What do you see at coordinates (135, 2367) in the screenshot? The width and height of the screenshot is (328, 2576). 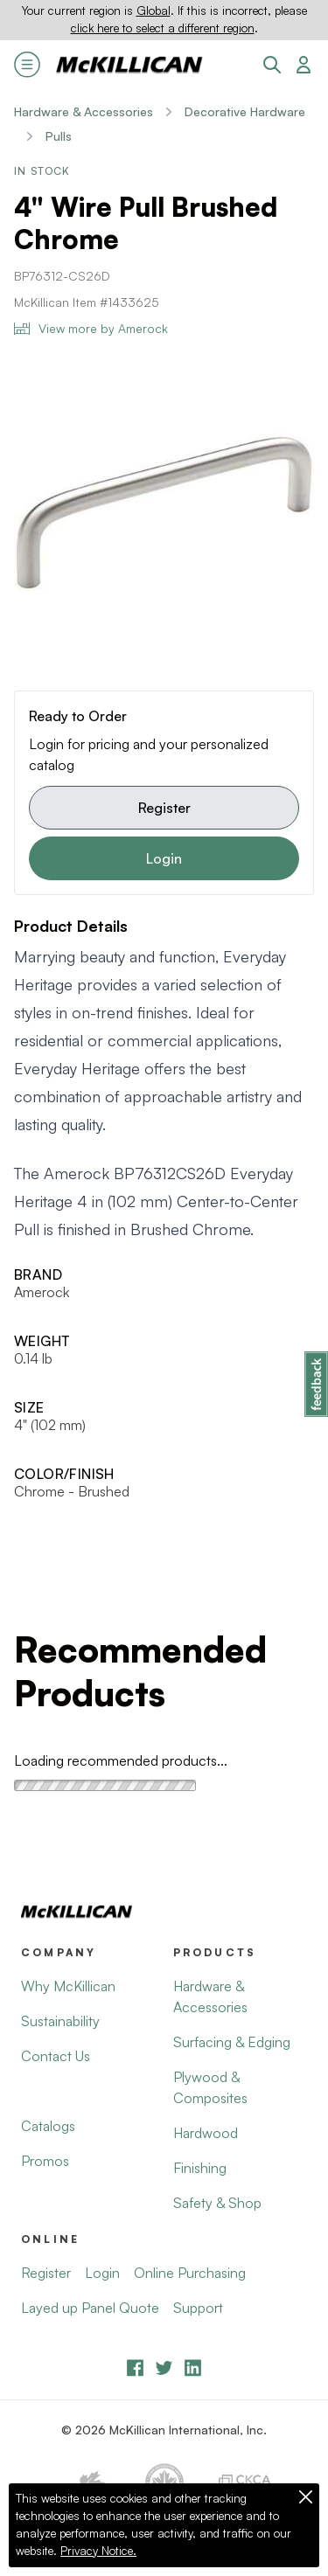 I see `[Facebook]` at bounding box center [135, 2367].